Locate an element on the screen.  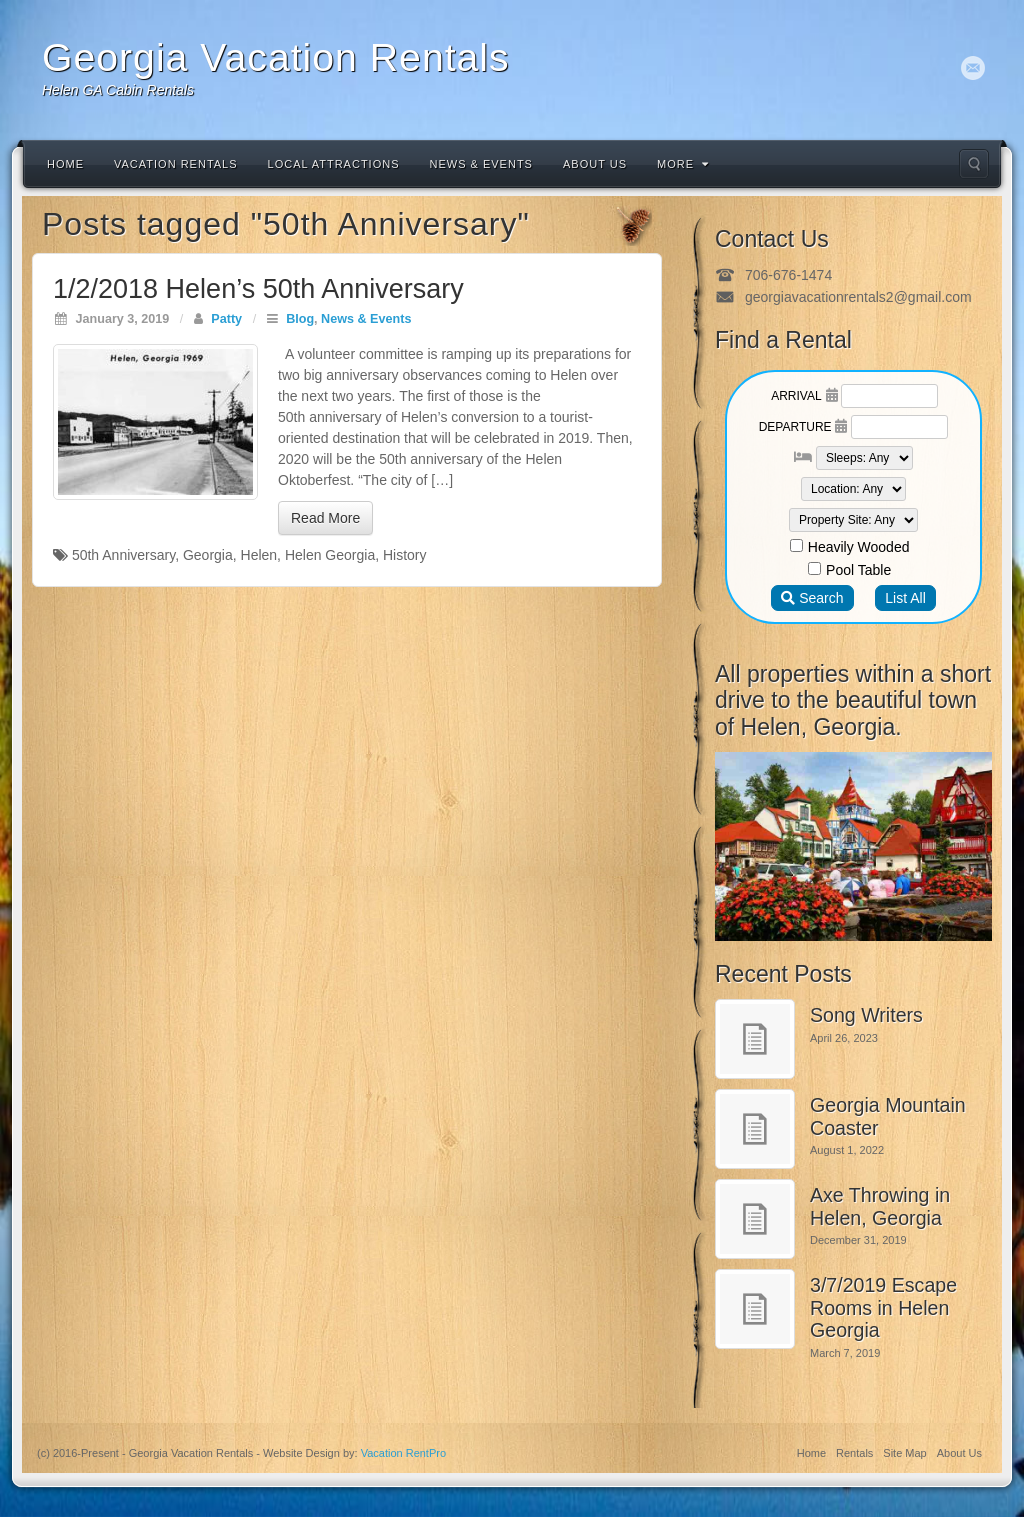
Axe Throwing in Helen, Georgia is located at coordinates (880, 1206).